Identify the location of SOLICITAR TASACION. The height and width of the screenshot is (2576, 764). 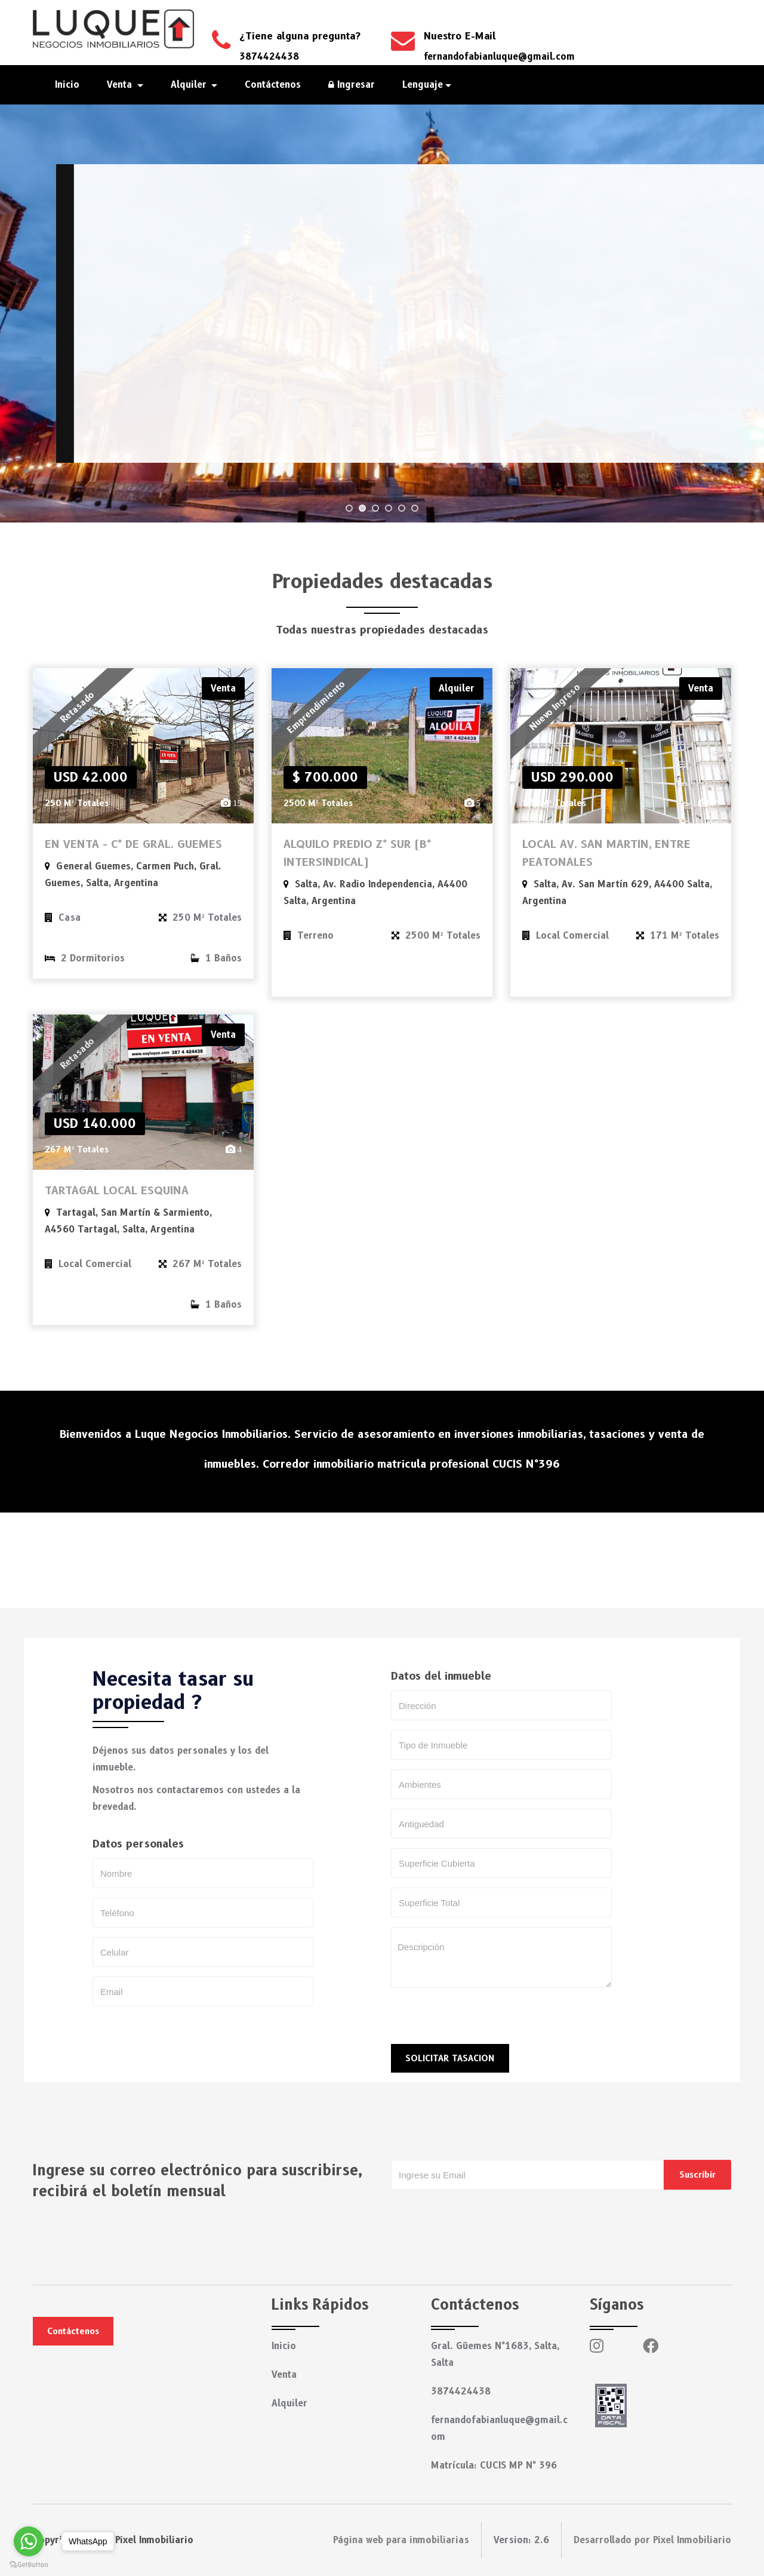
(450, 2058).